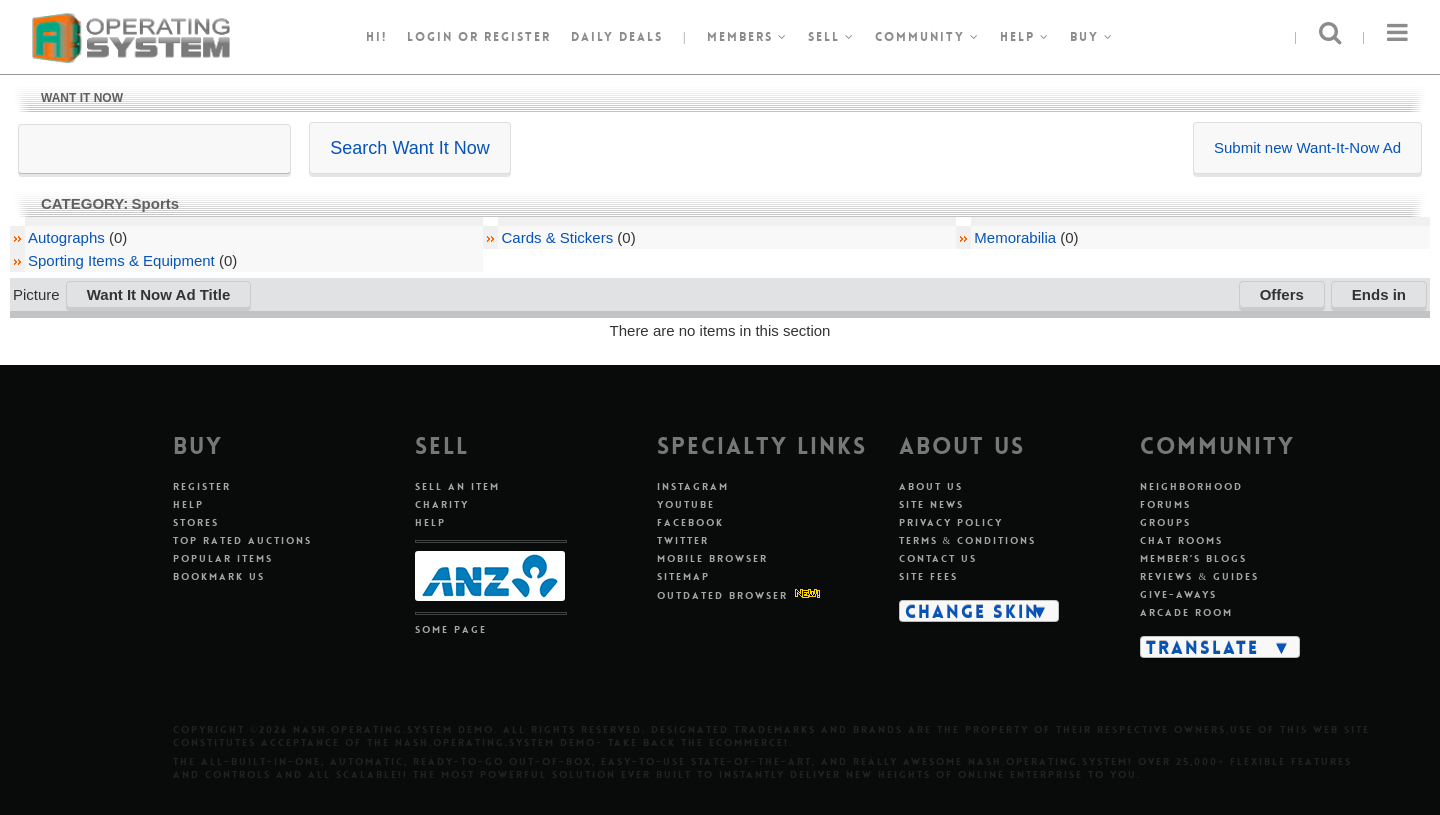 This screenshot has height=815, width=1440. Describe the element at coordinates (66, 237) in the screenshot. I see `Autographs` at that location.